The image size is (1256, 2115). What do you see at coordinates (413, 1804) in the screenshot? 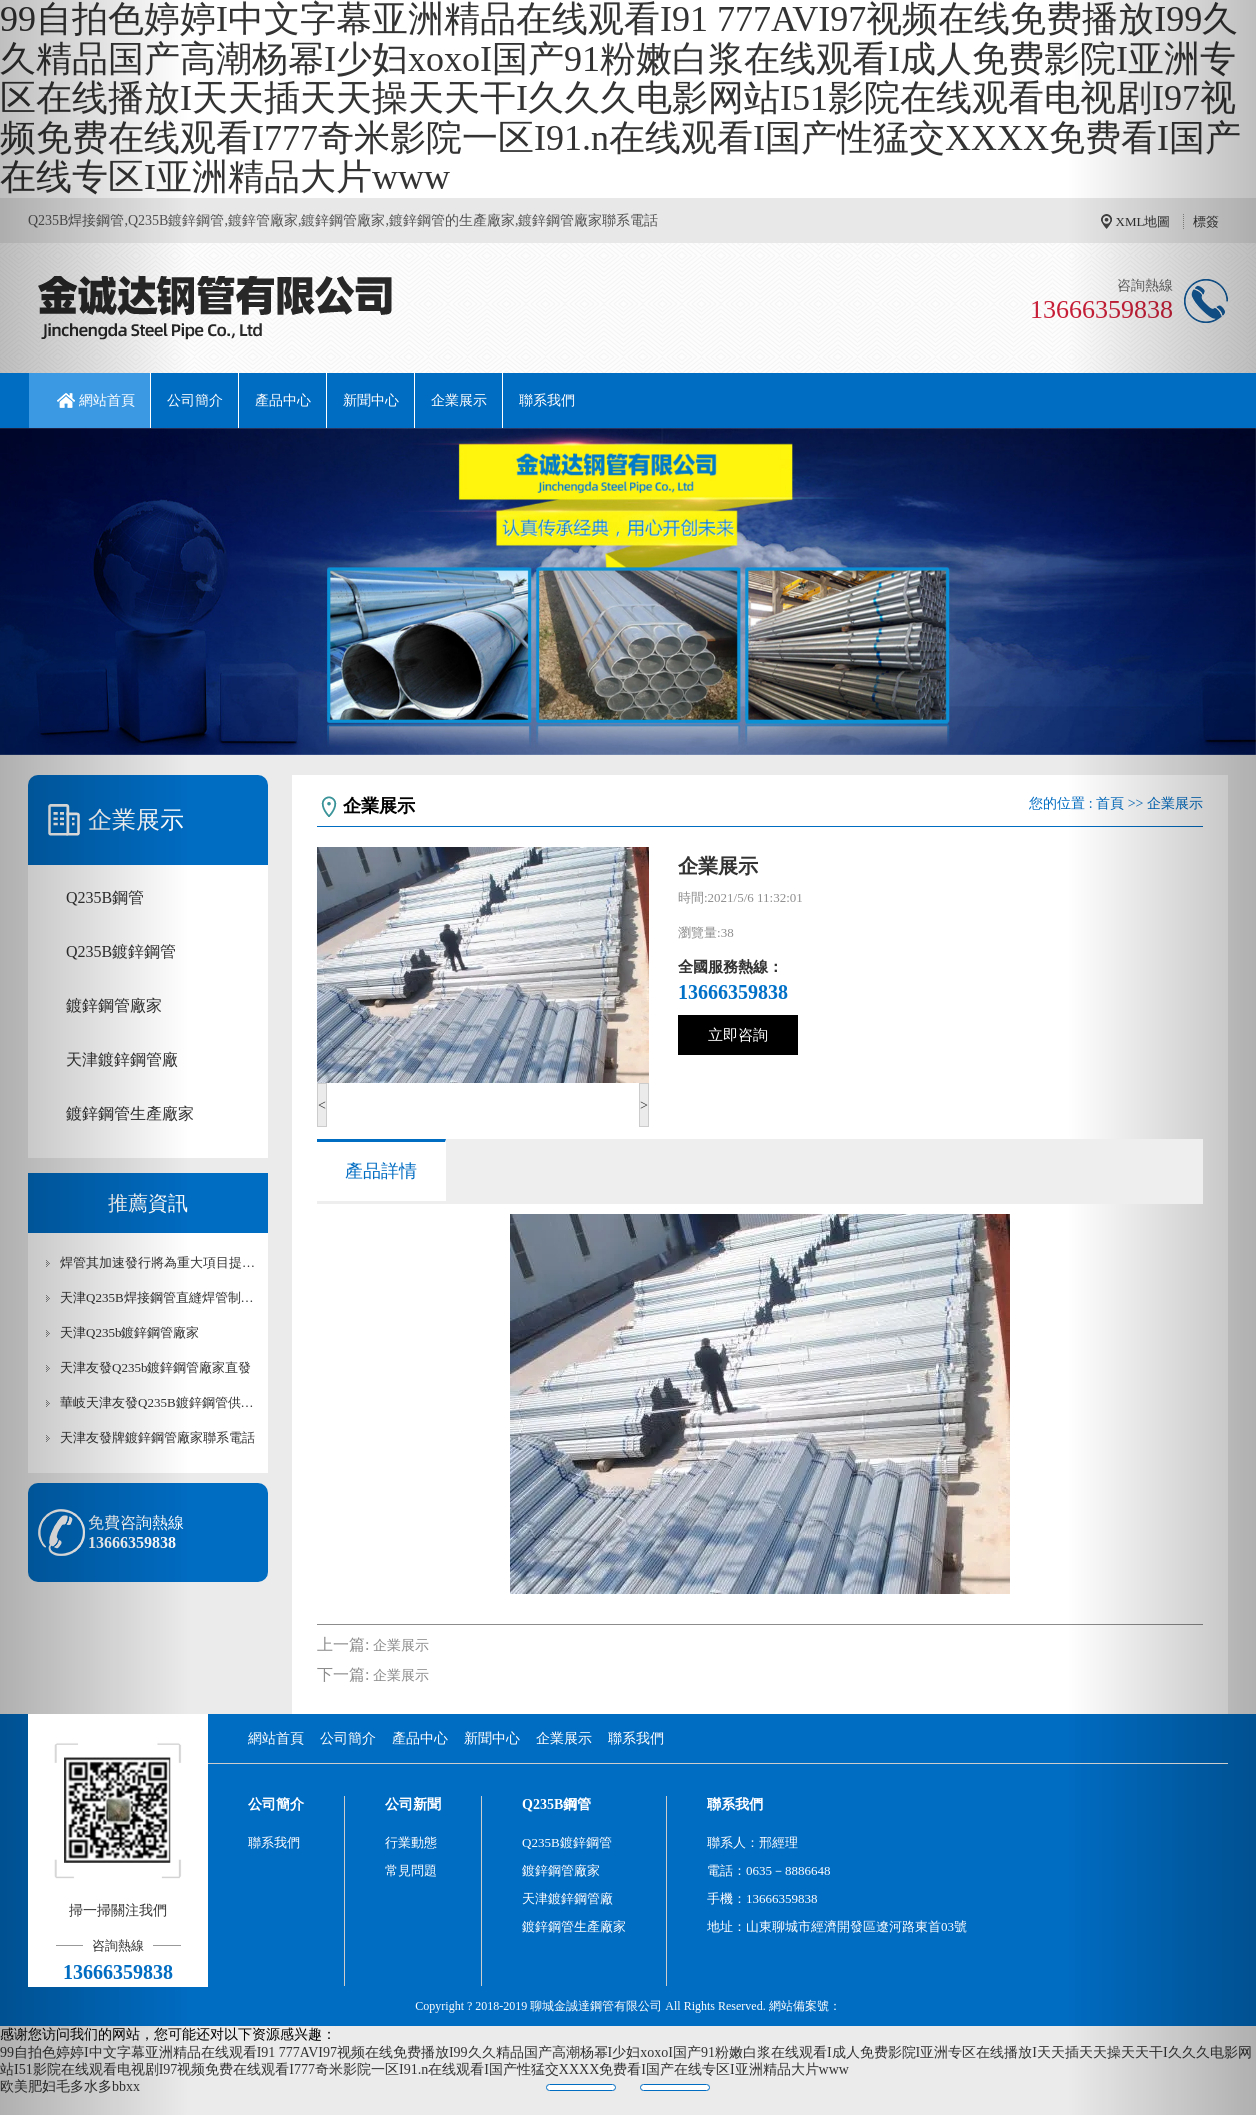
I see `公司新聞` at bounding box center [413, 1804].